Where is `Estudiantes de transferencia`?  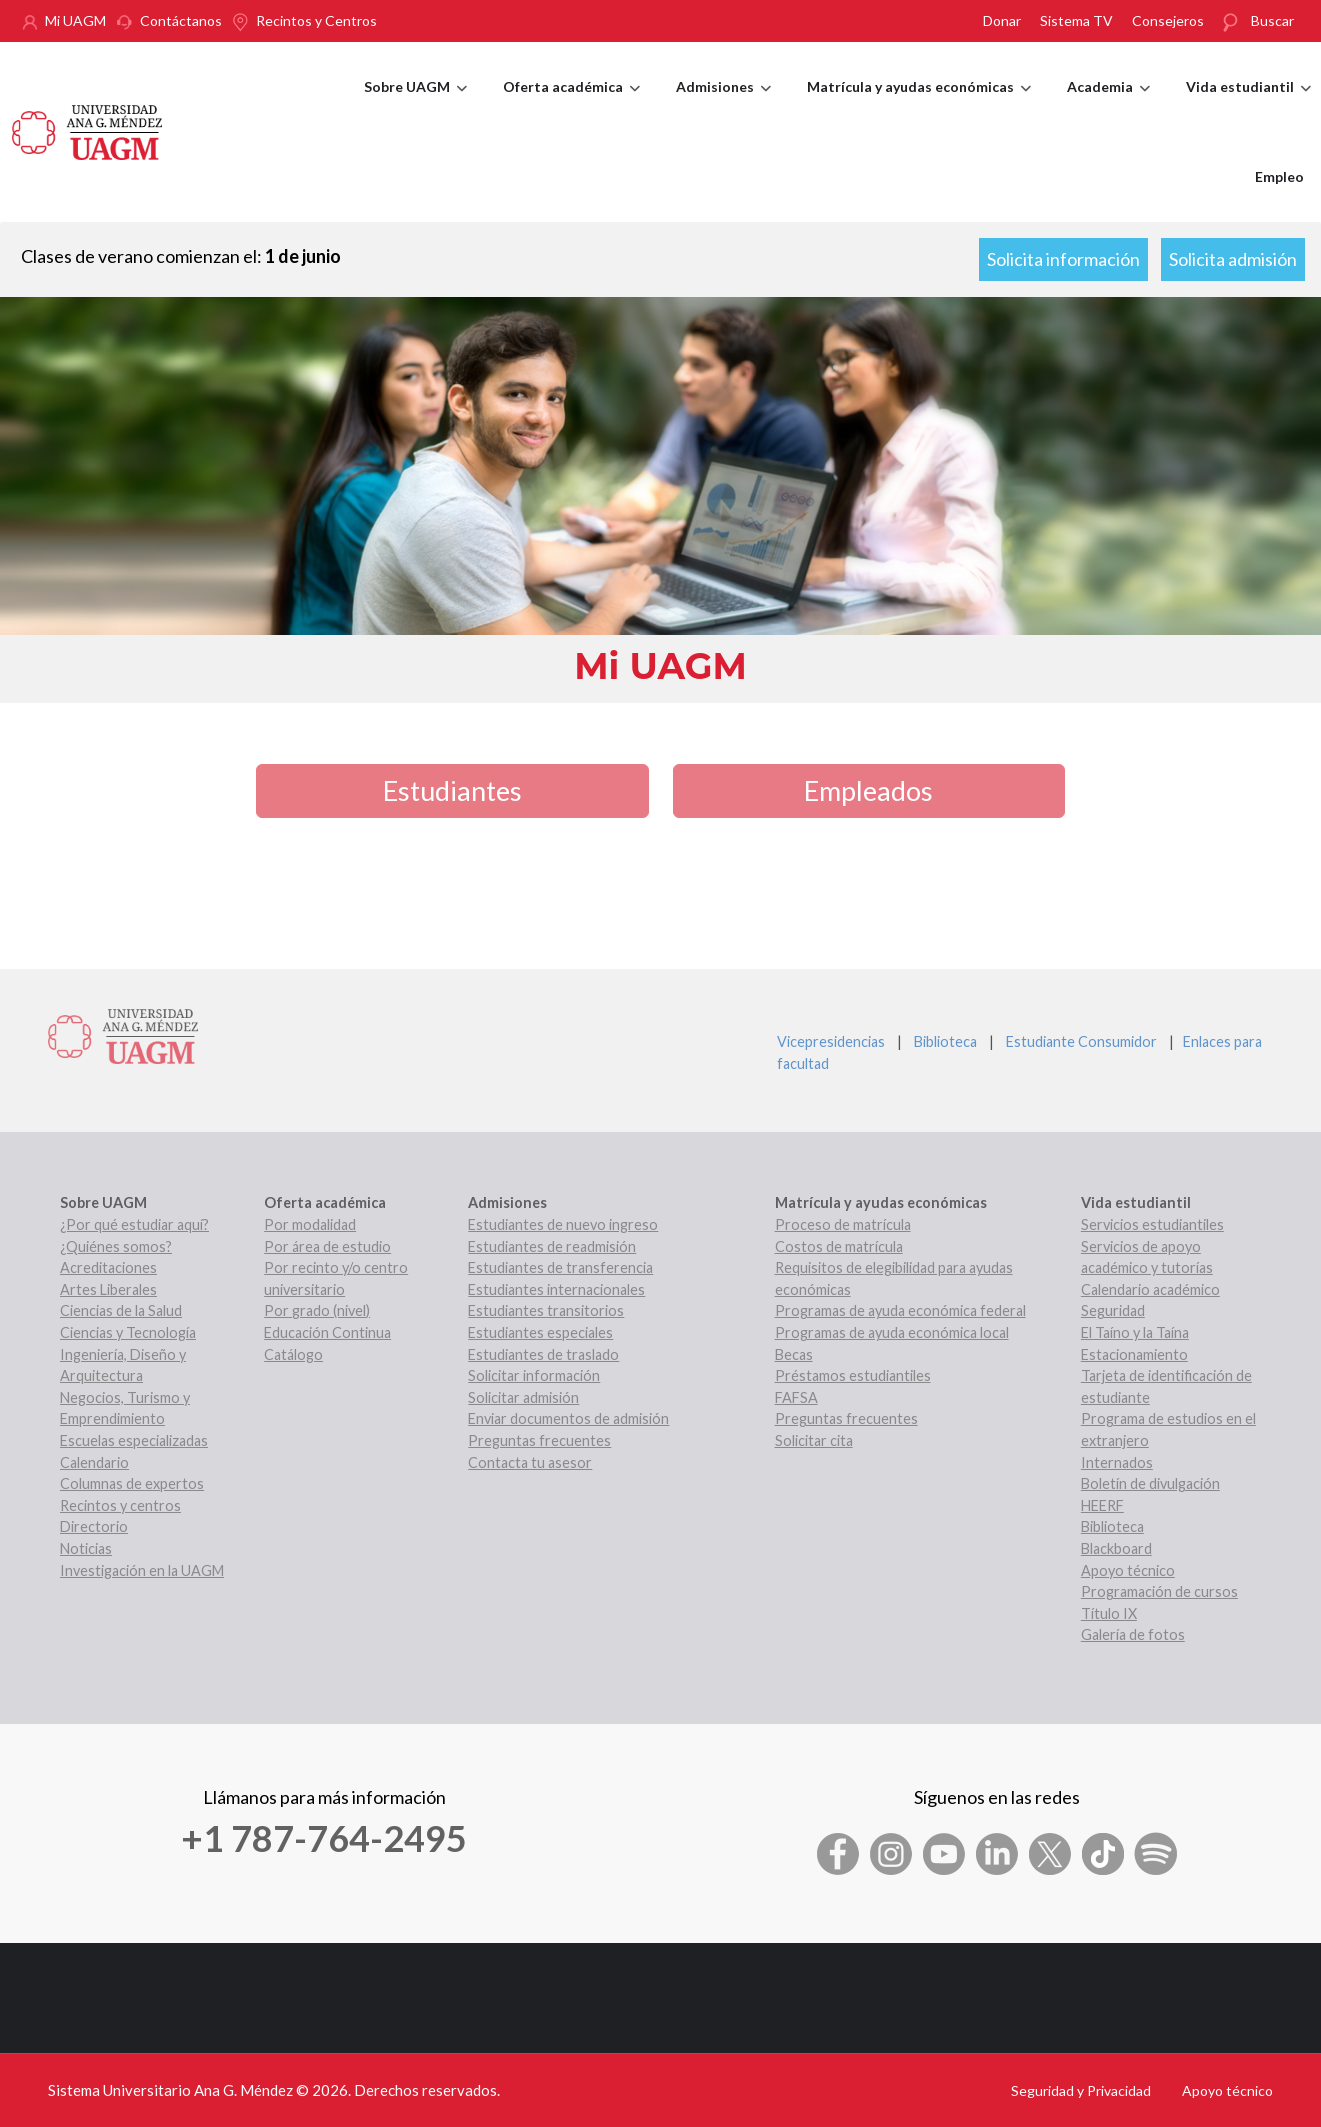 Estudiantes de transferencia is located at coordinates (560, 1267).